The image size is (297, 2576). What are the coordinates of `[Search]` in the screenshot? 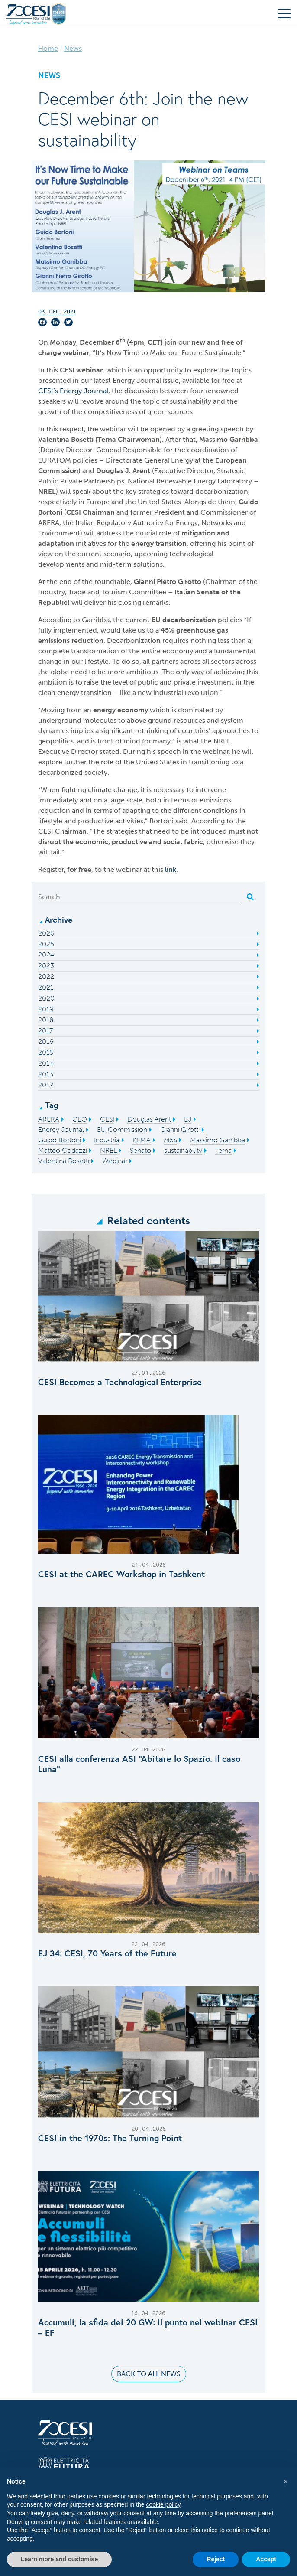 It's located at (140, 897).